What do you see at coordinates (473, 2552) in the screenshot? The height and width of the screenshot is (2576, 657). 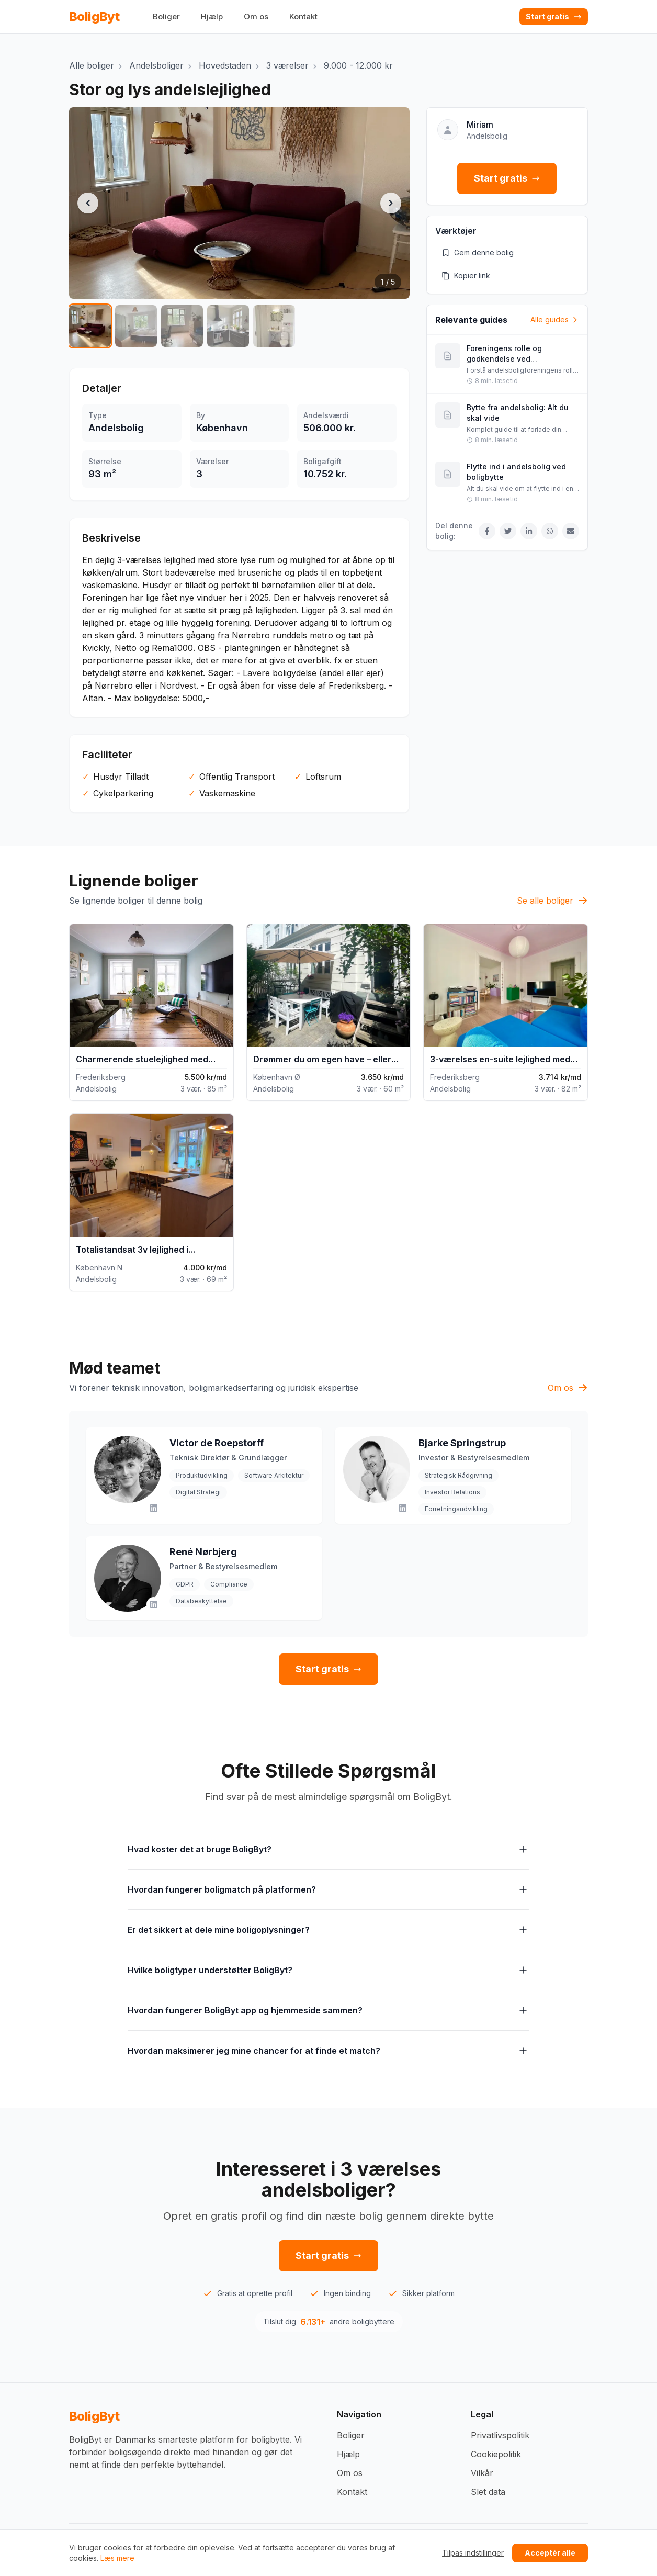 I see `Tilpas indstillinger` at bounding box center [473, 2552].